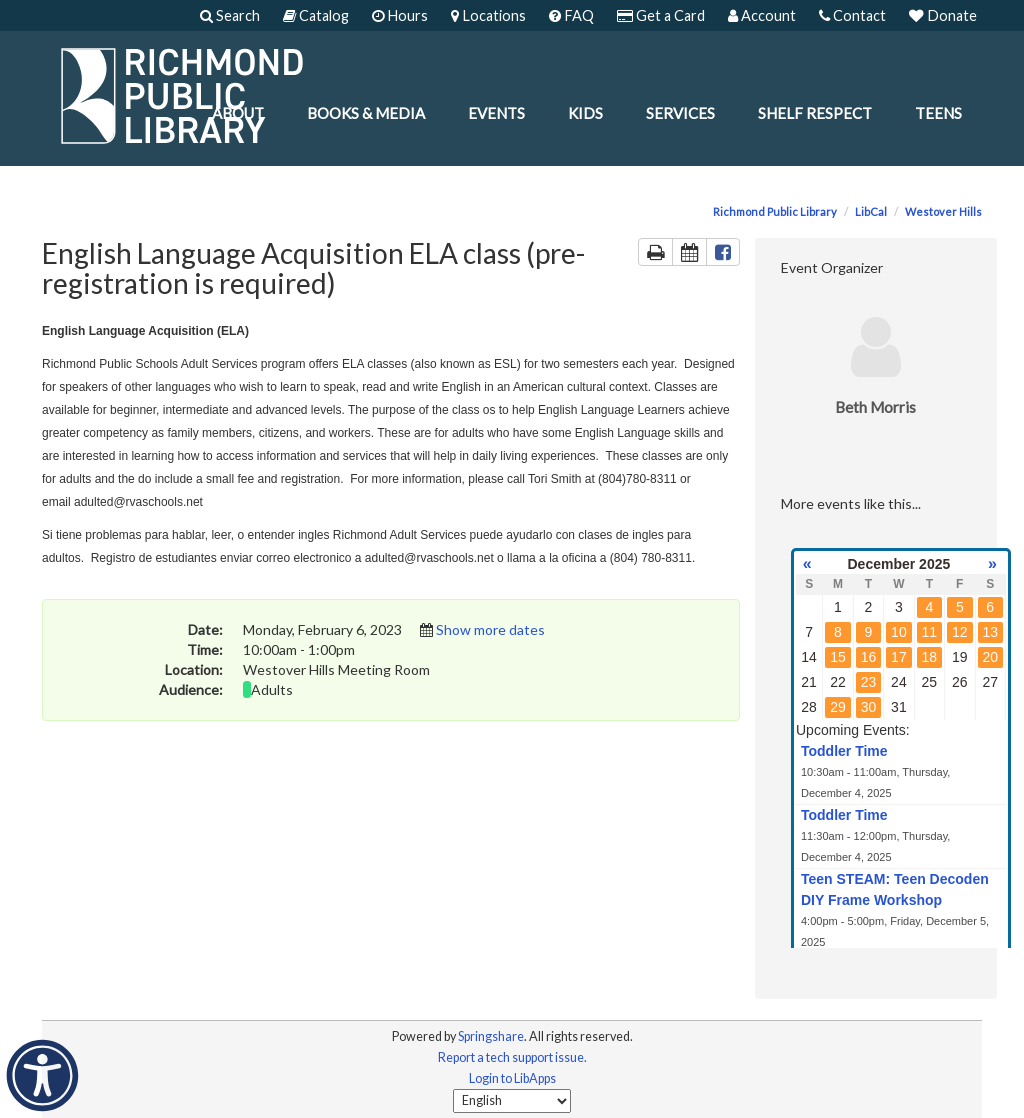 The height and width of the screenshot is (1118, 1024). I want to click on [Select Language], so click(512, 1101).